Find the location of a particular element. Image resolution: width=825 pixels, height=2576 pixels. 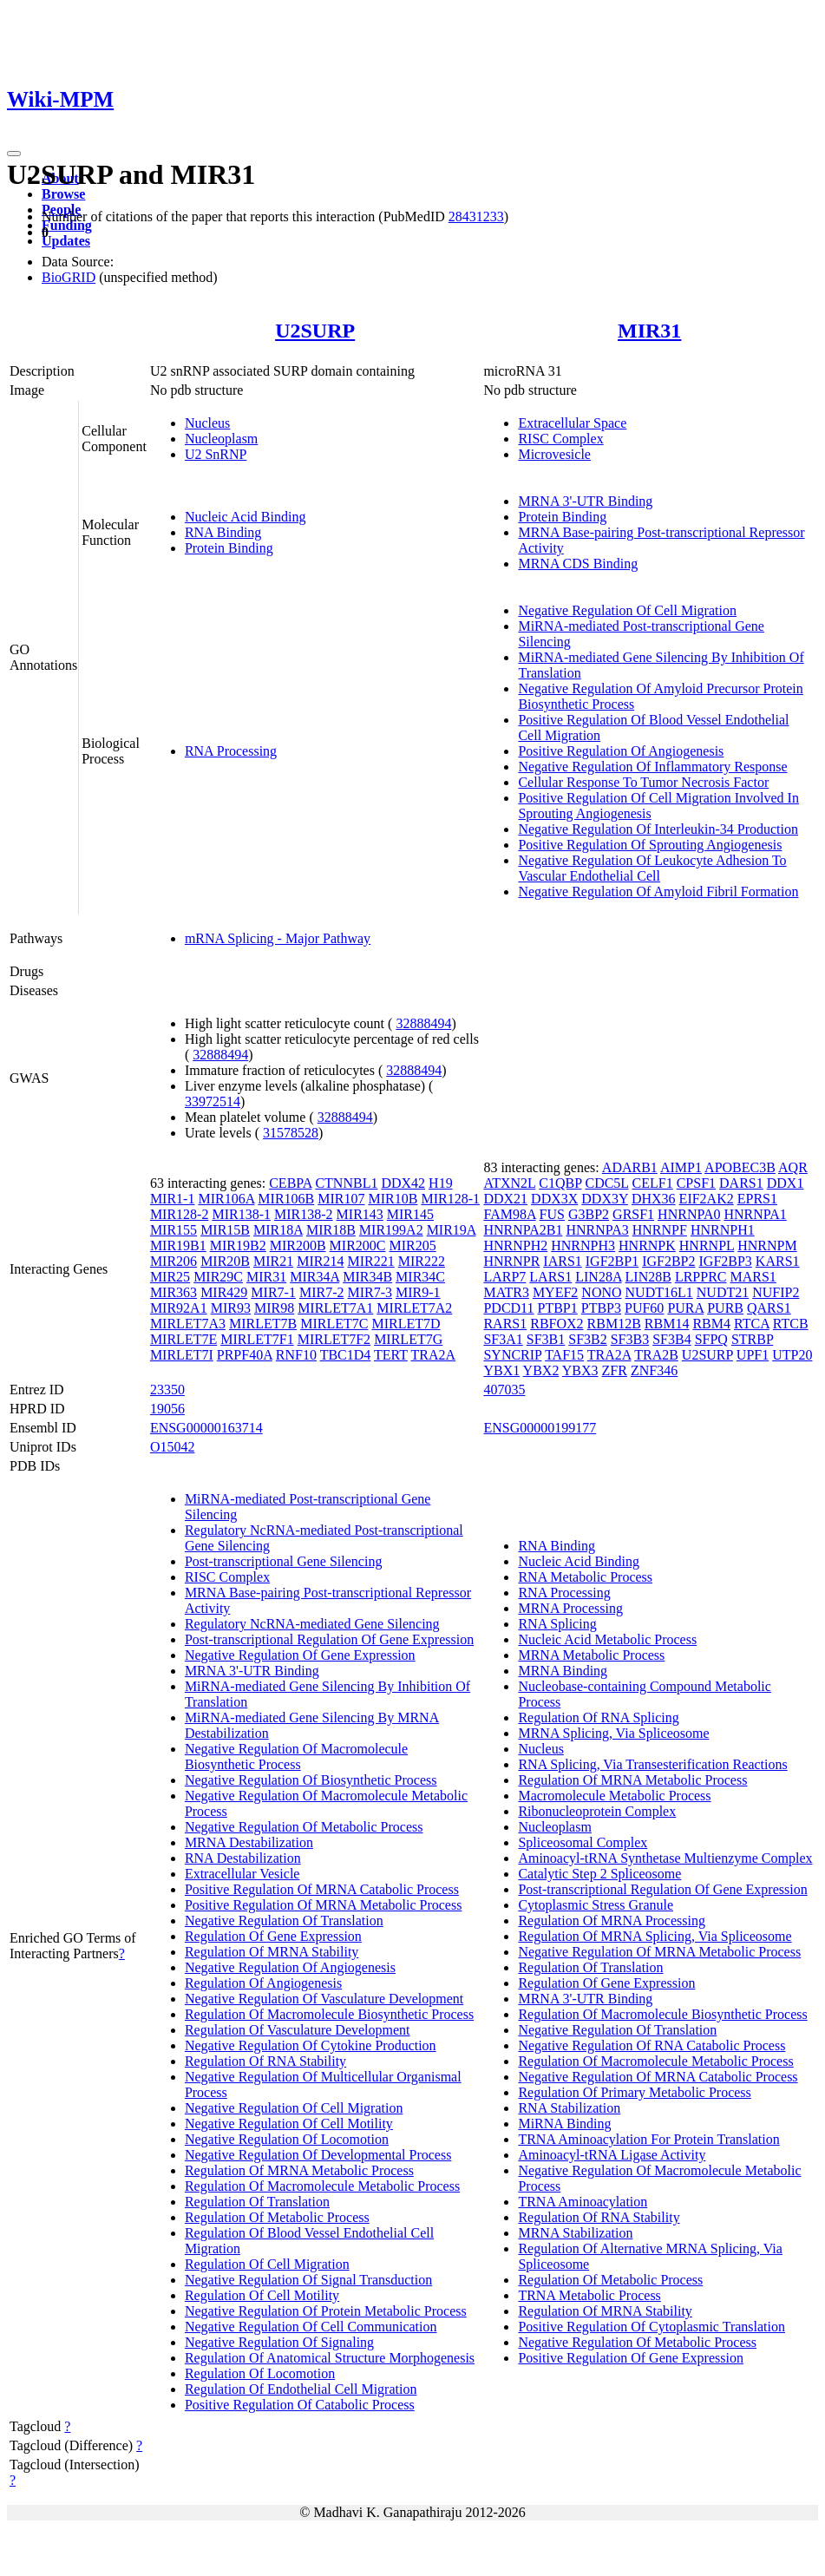

MIRLET7F1 is located at coordinates (256, 1339).